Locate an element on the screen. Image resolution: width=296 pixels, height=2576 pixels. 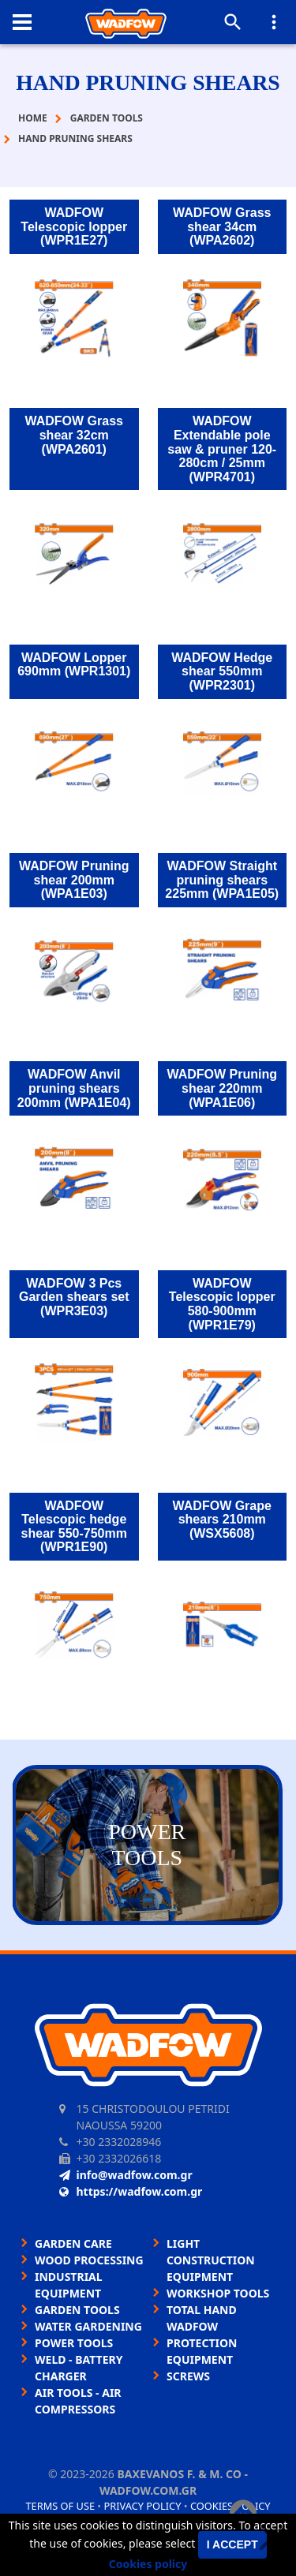
WADFOW Grape shears 210mm (WSX5608) is located at coordinates (222, 1519).